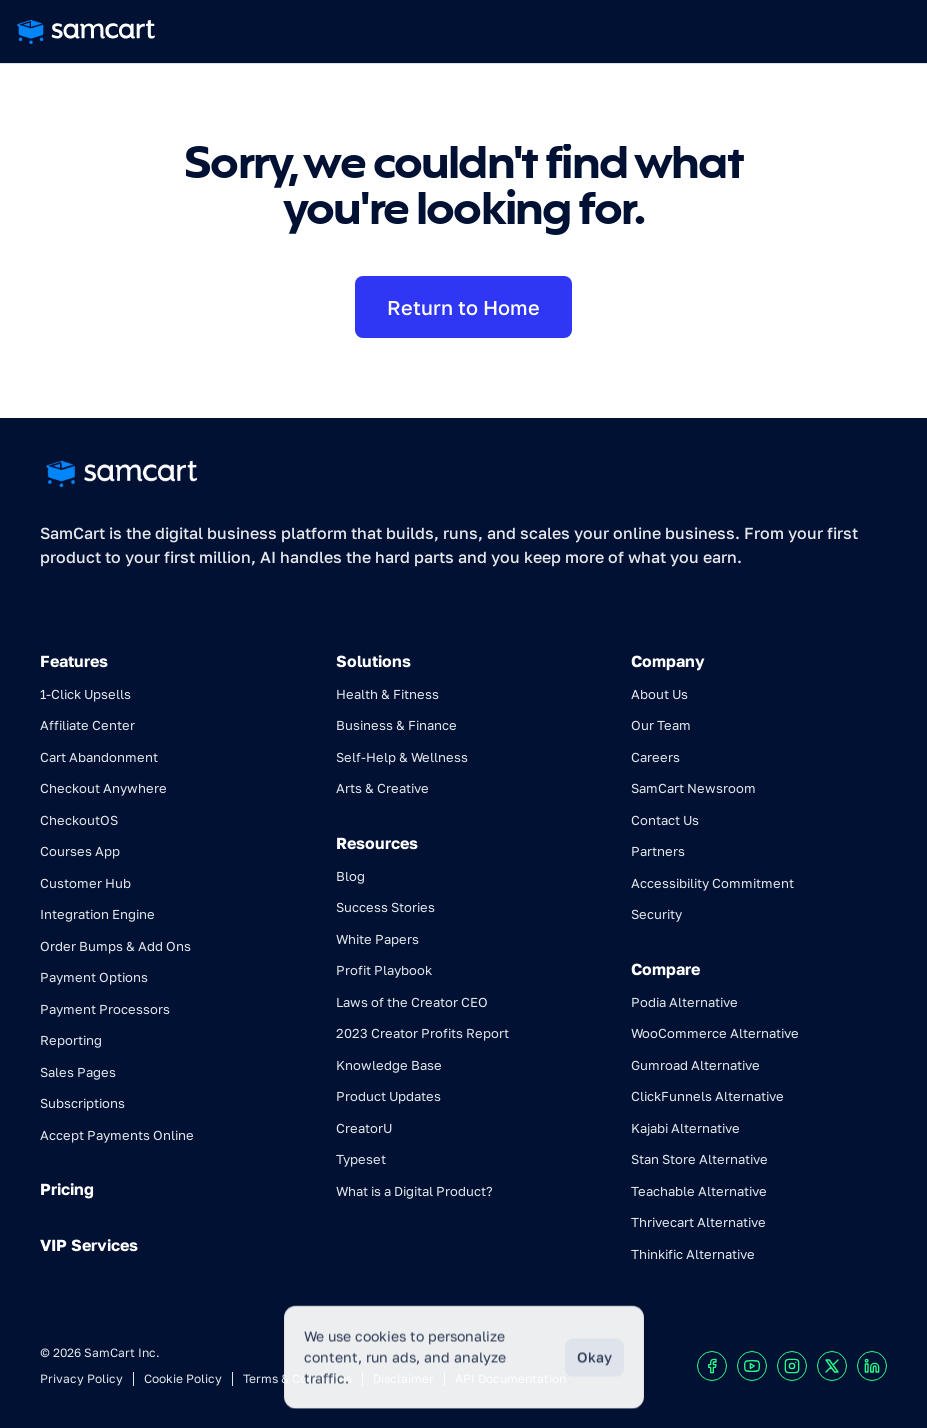 This screenshot has width=927, height=1428. What do you see at coordinates (71, 1040) in the screenshot?
I see `Reporting` at bounding box center [71, 1040].